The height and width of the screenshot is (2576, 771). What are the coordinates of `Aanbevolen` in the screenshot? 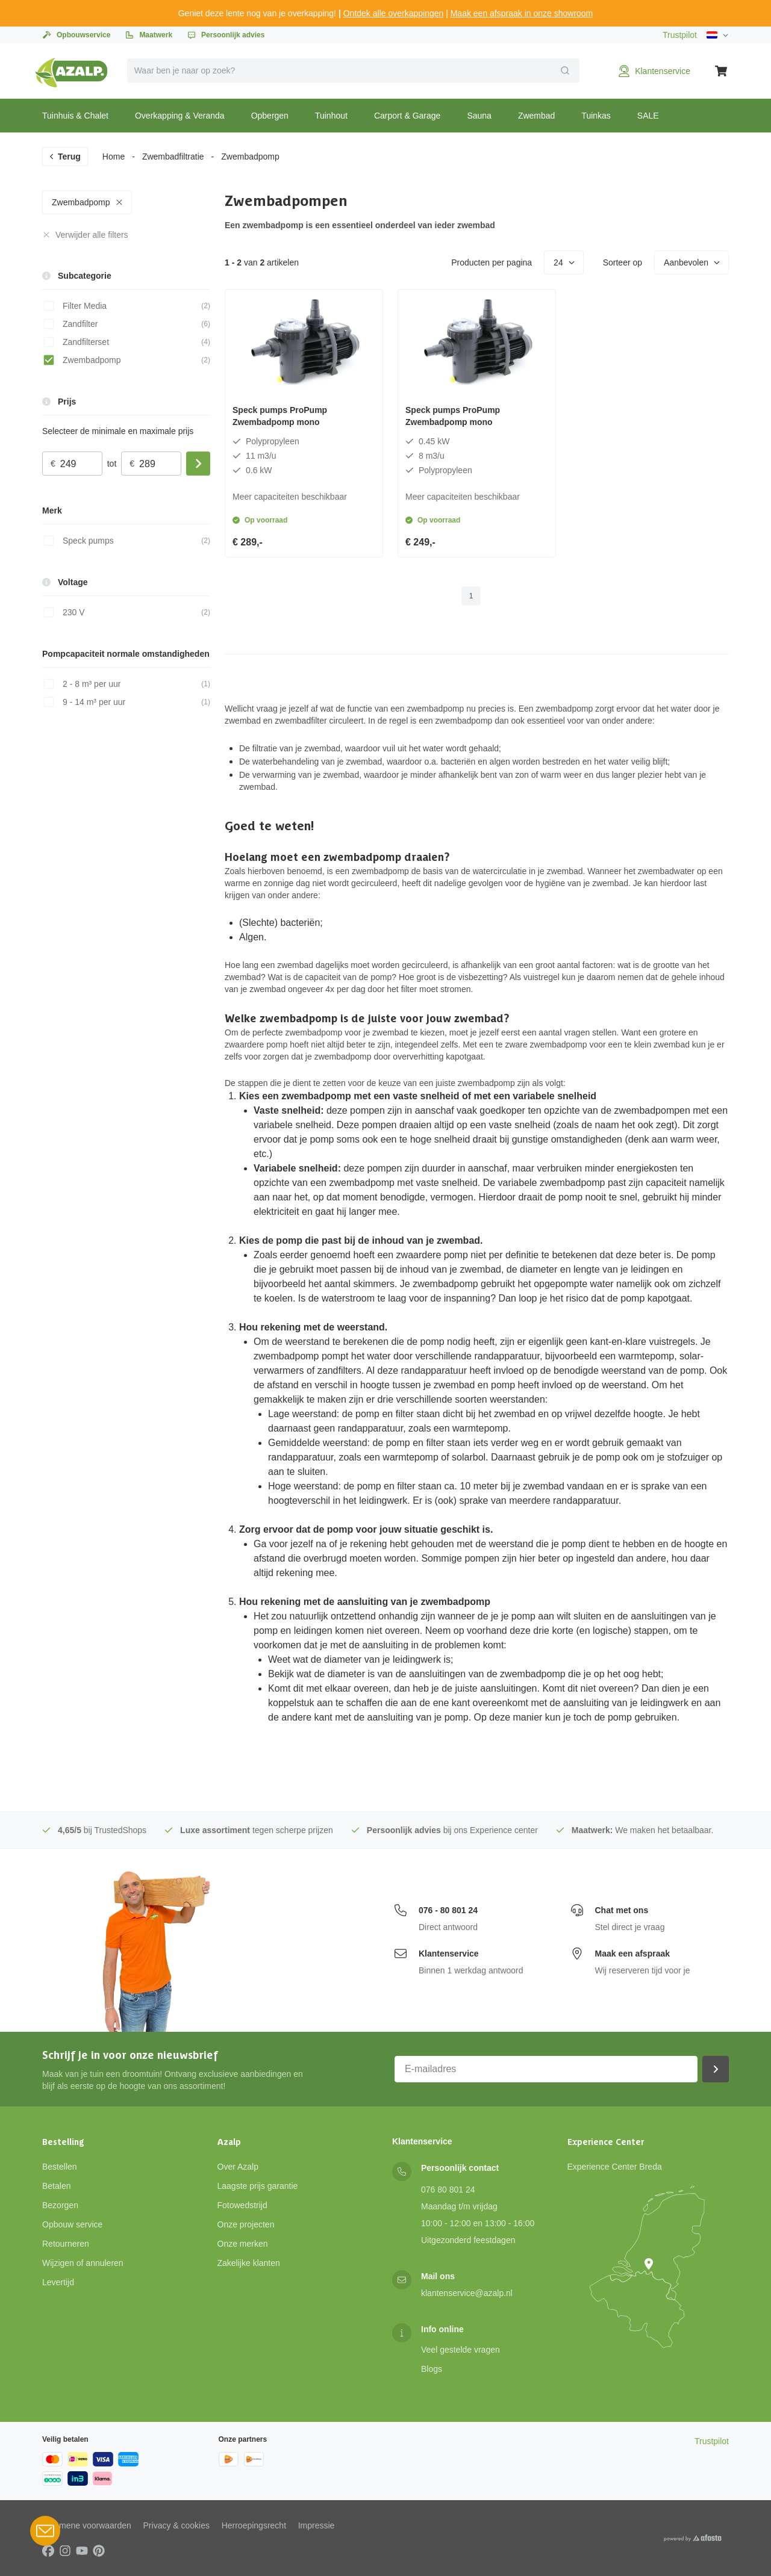 It's located at (692, 262).